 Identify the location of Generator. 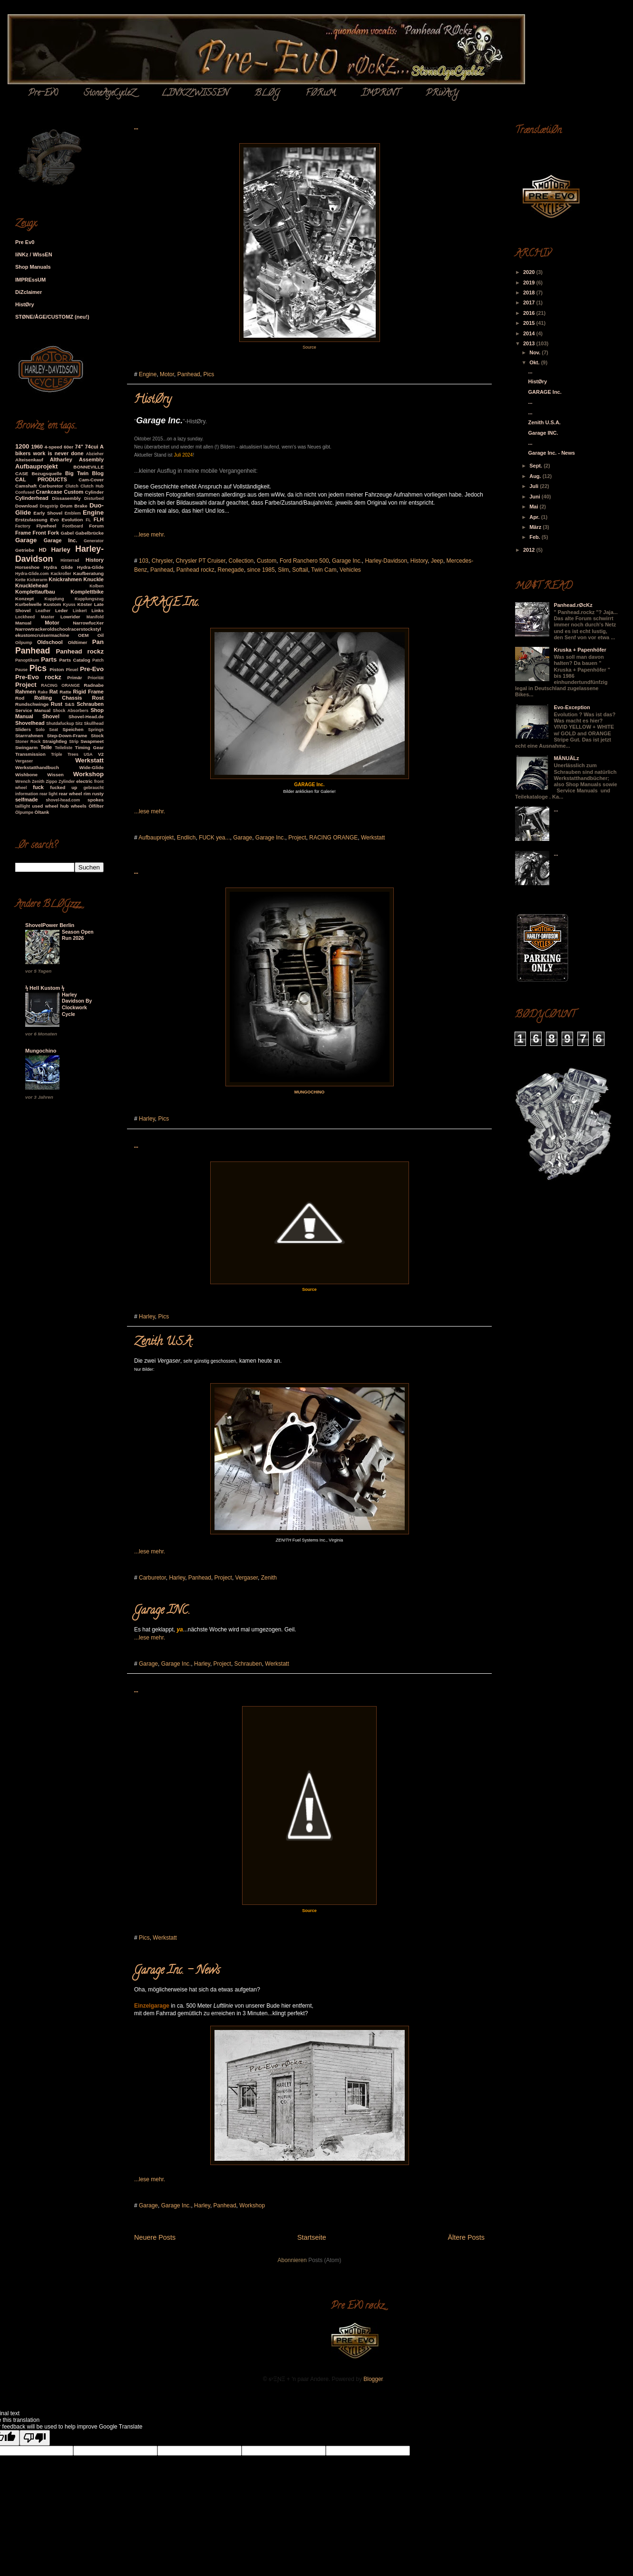
(94, 540).